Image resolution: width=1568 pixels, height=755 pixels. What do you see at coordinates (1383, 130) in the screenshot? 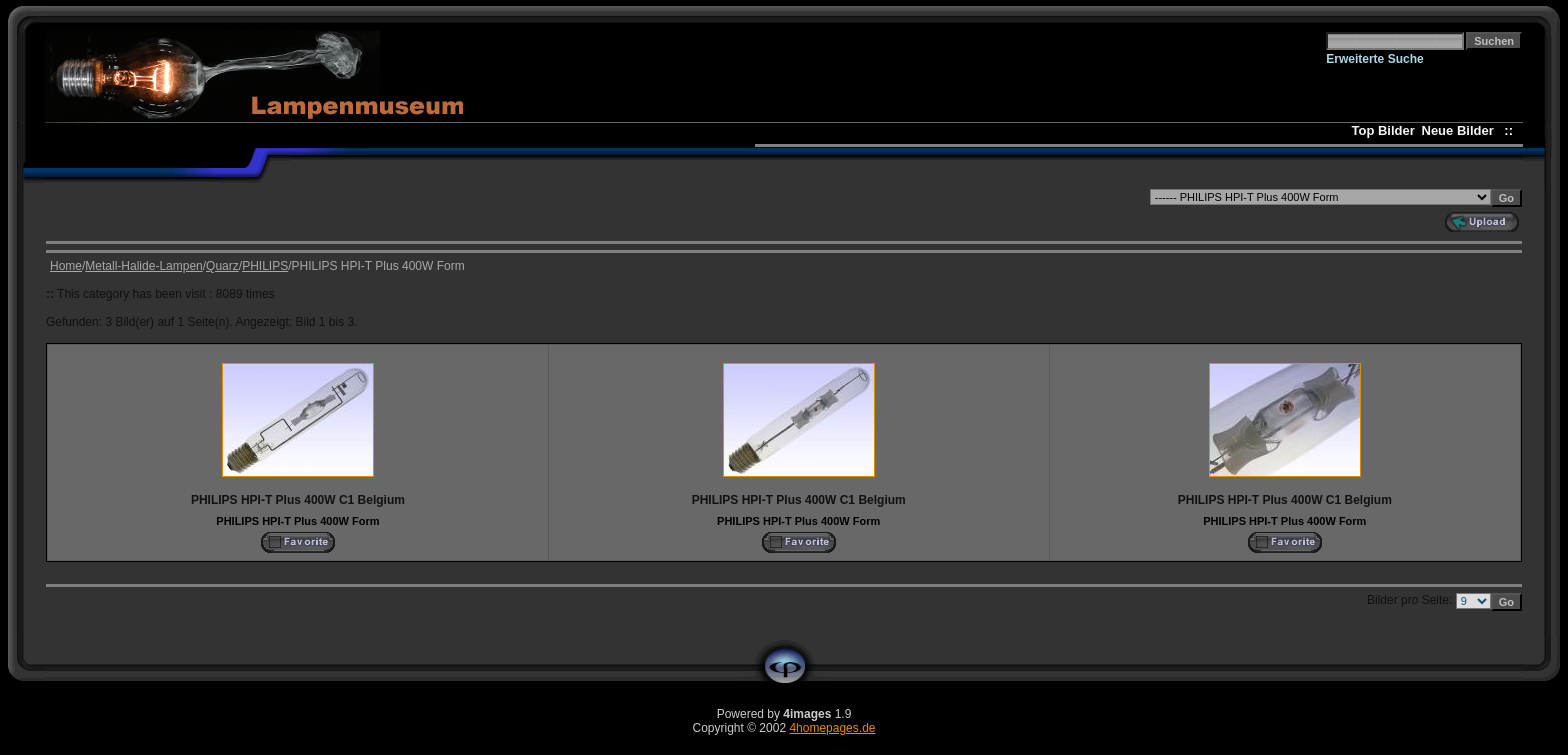
I see `Top Bilder` at bounding box center [1383, 130].